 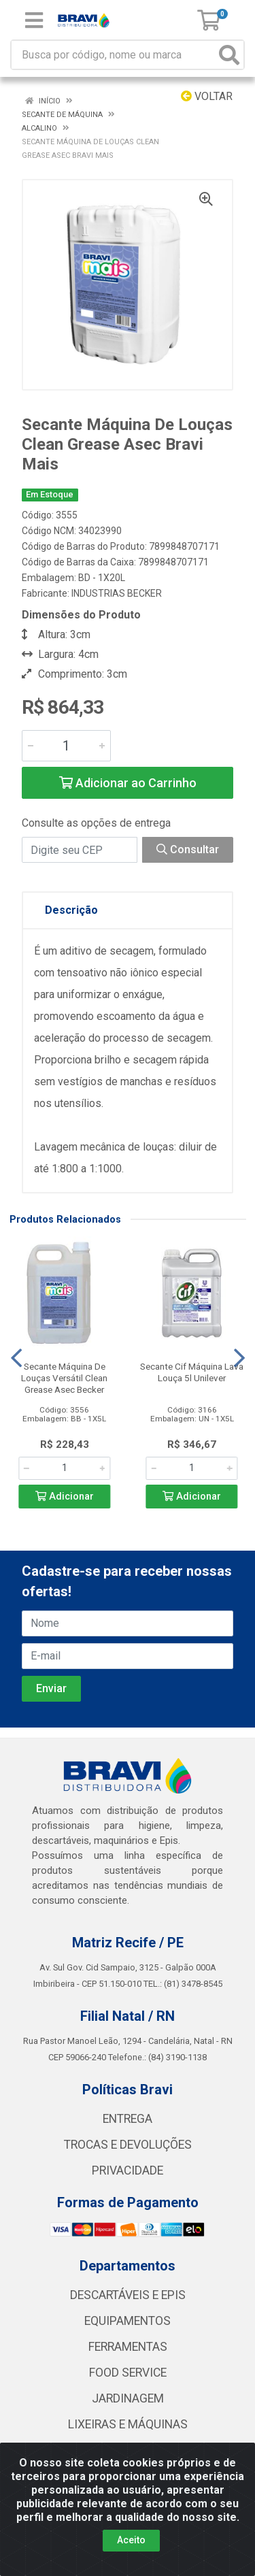 What do you see at coordinates (229, 55) in the screenshot?
I see `[Pesquisar]` at bounding box center [229, 55].